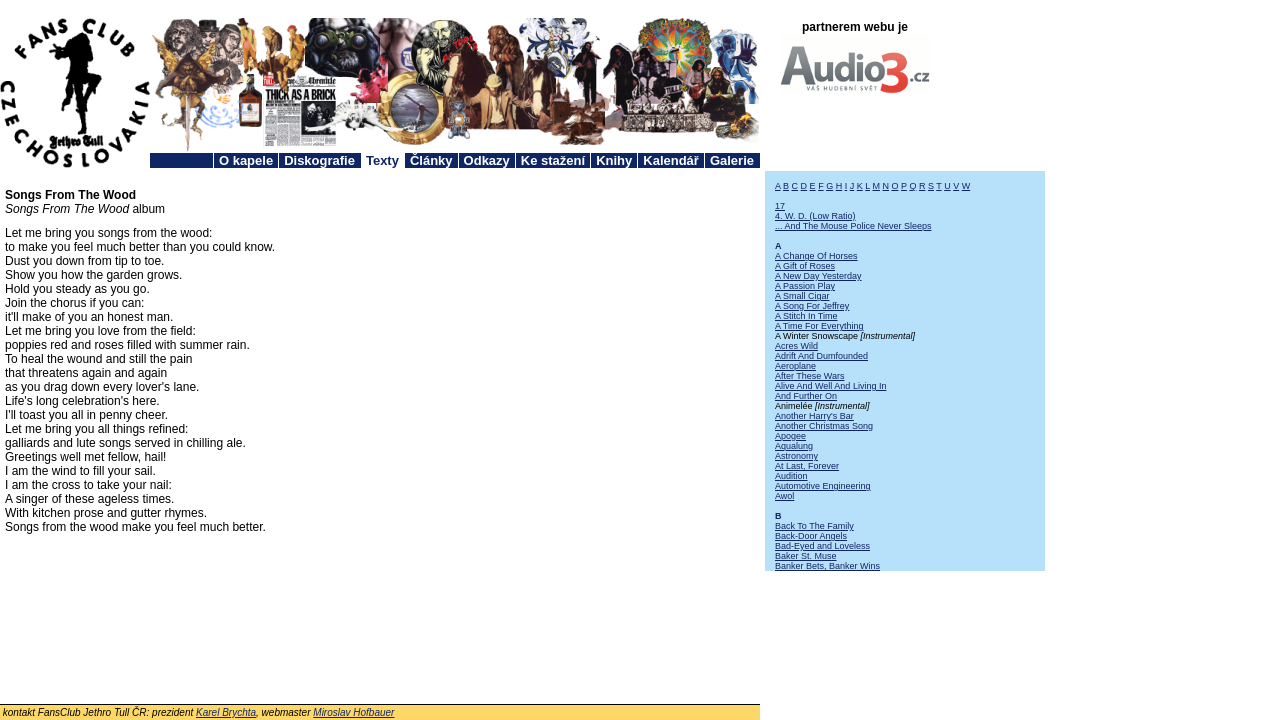 Image resolution: width=1280 pixels, height=720 pixels. Describe the element at coordinates (816, 256) in the screenshot. I see `A Change Of Horses` at that location.